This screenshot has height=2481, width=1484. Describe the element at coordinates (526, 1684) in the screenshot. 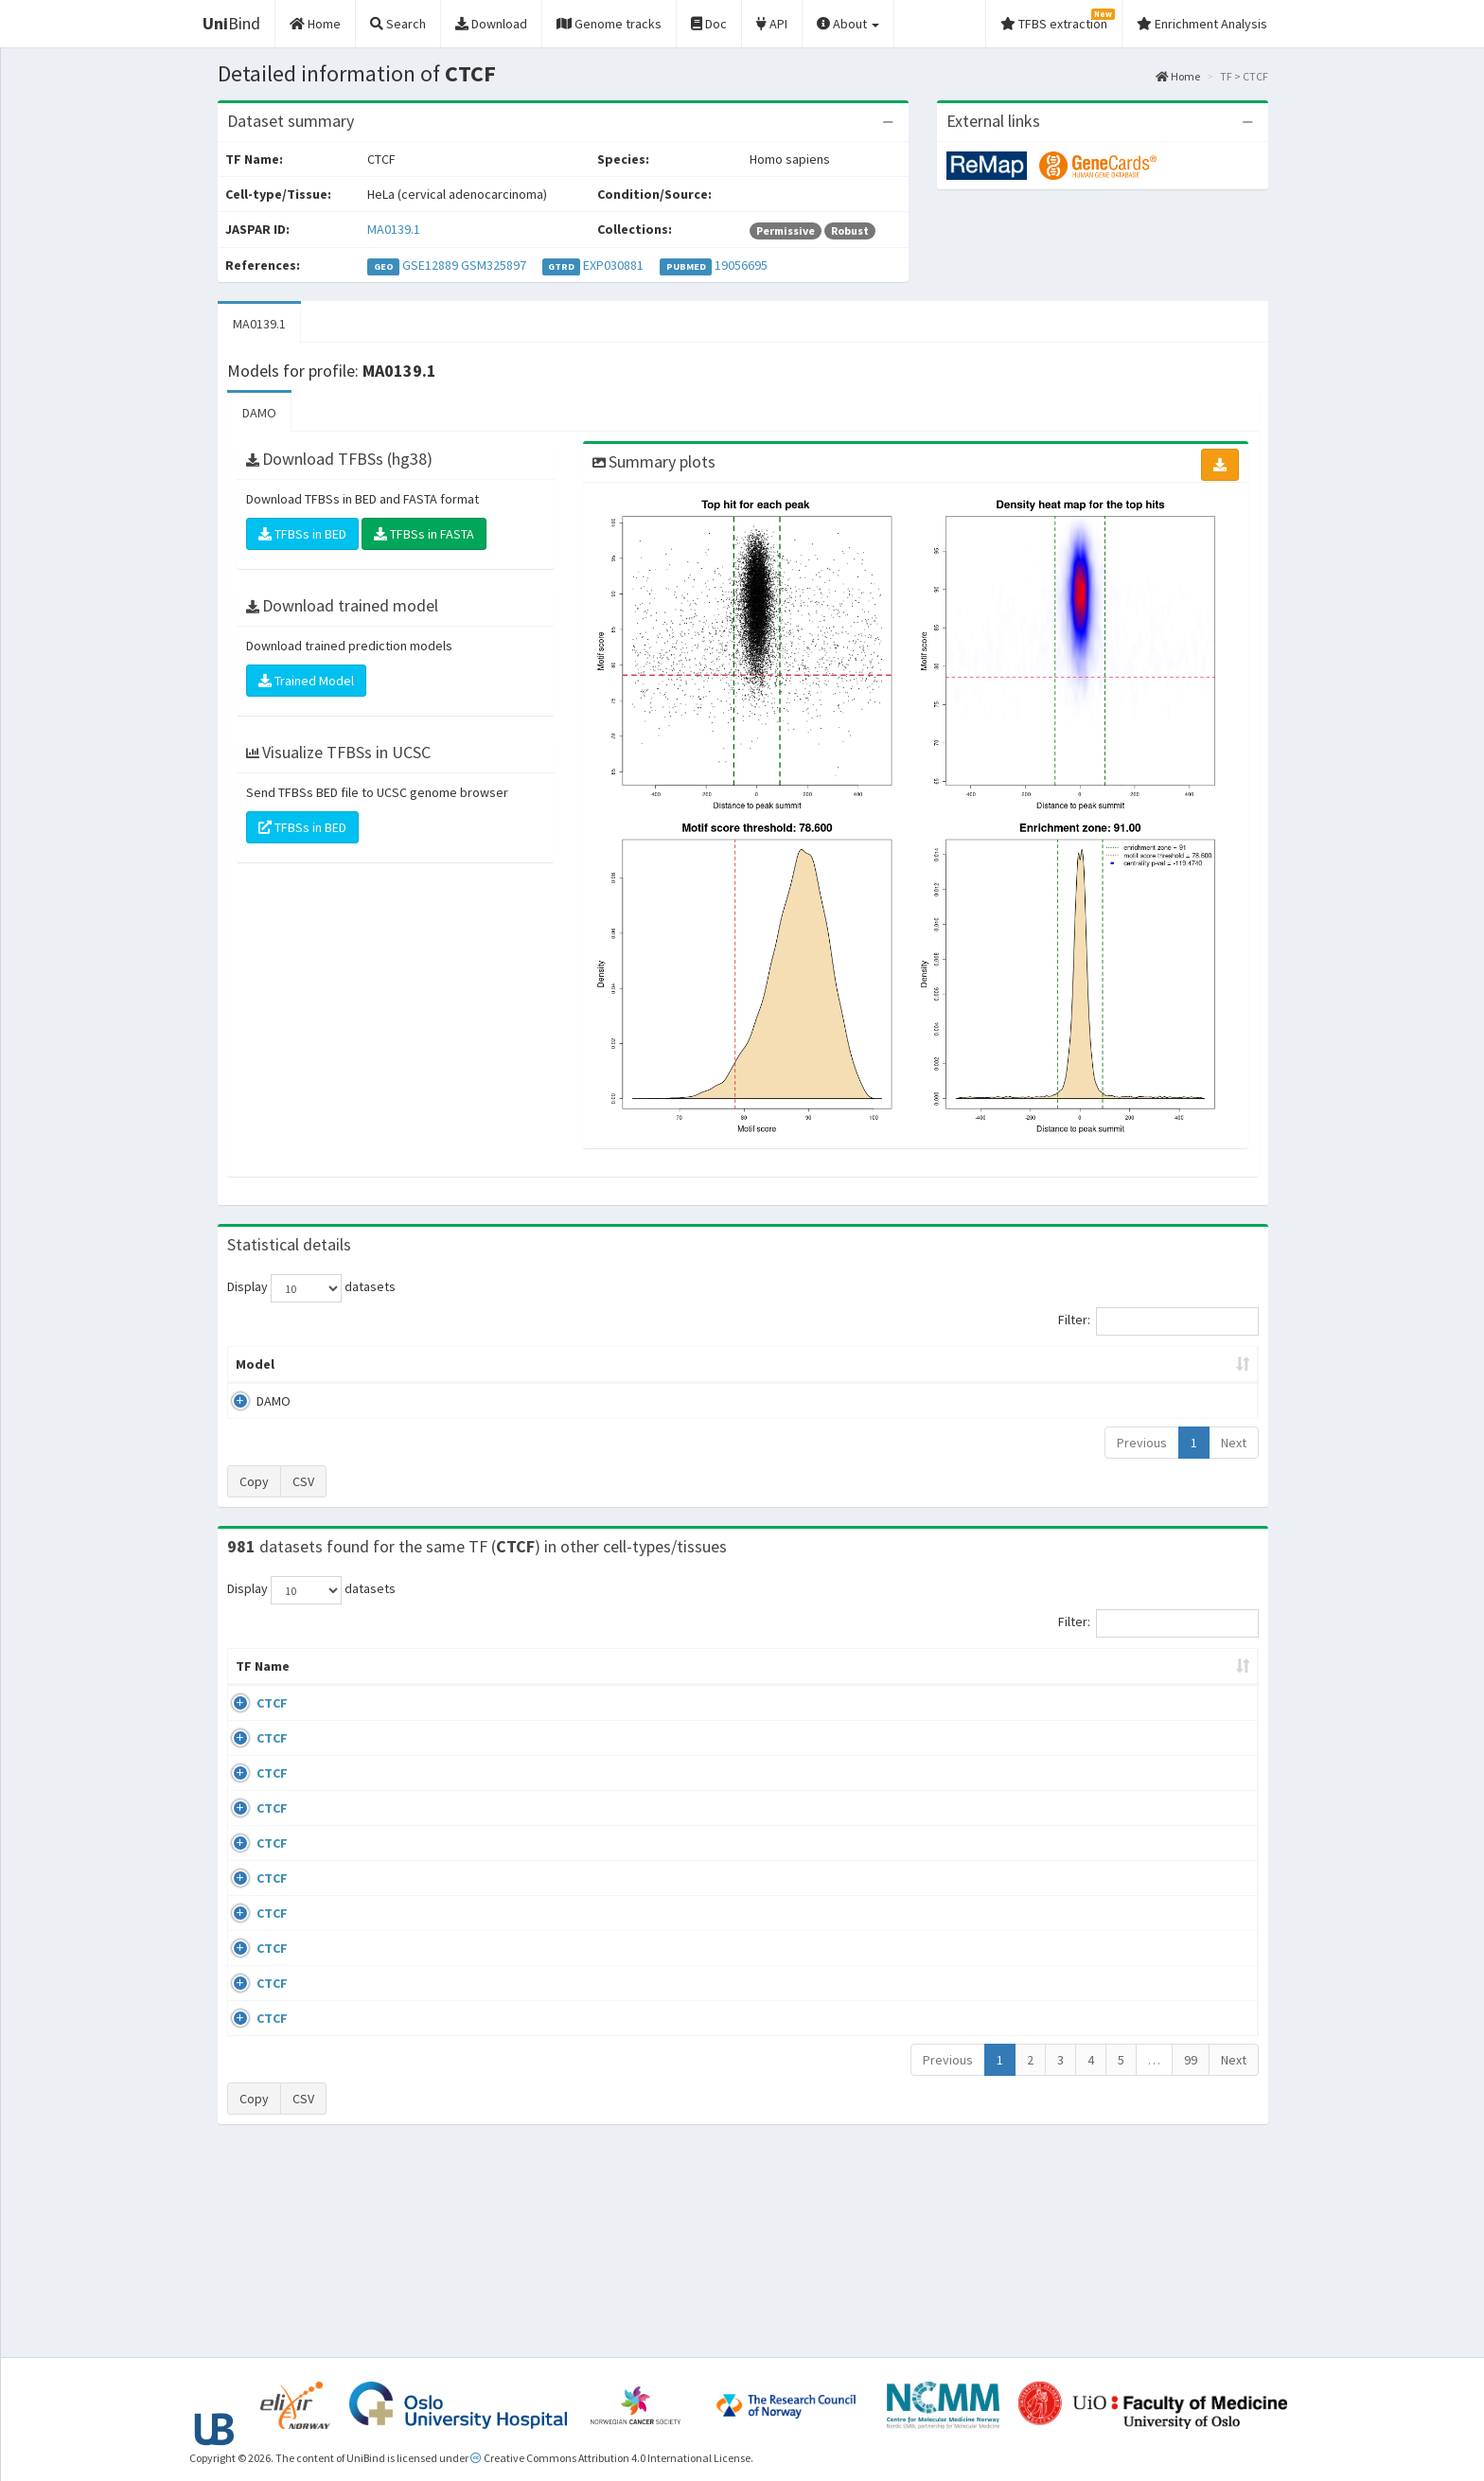

I see `Condition/Source [Condition/Source: activate to sort column ascending]` at that location.